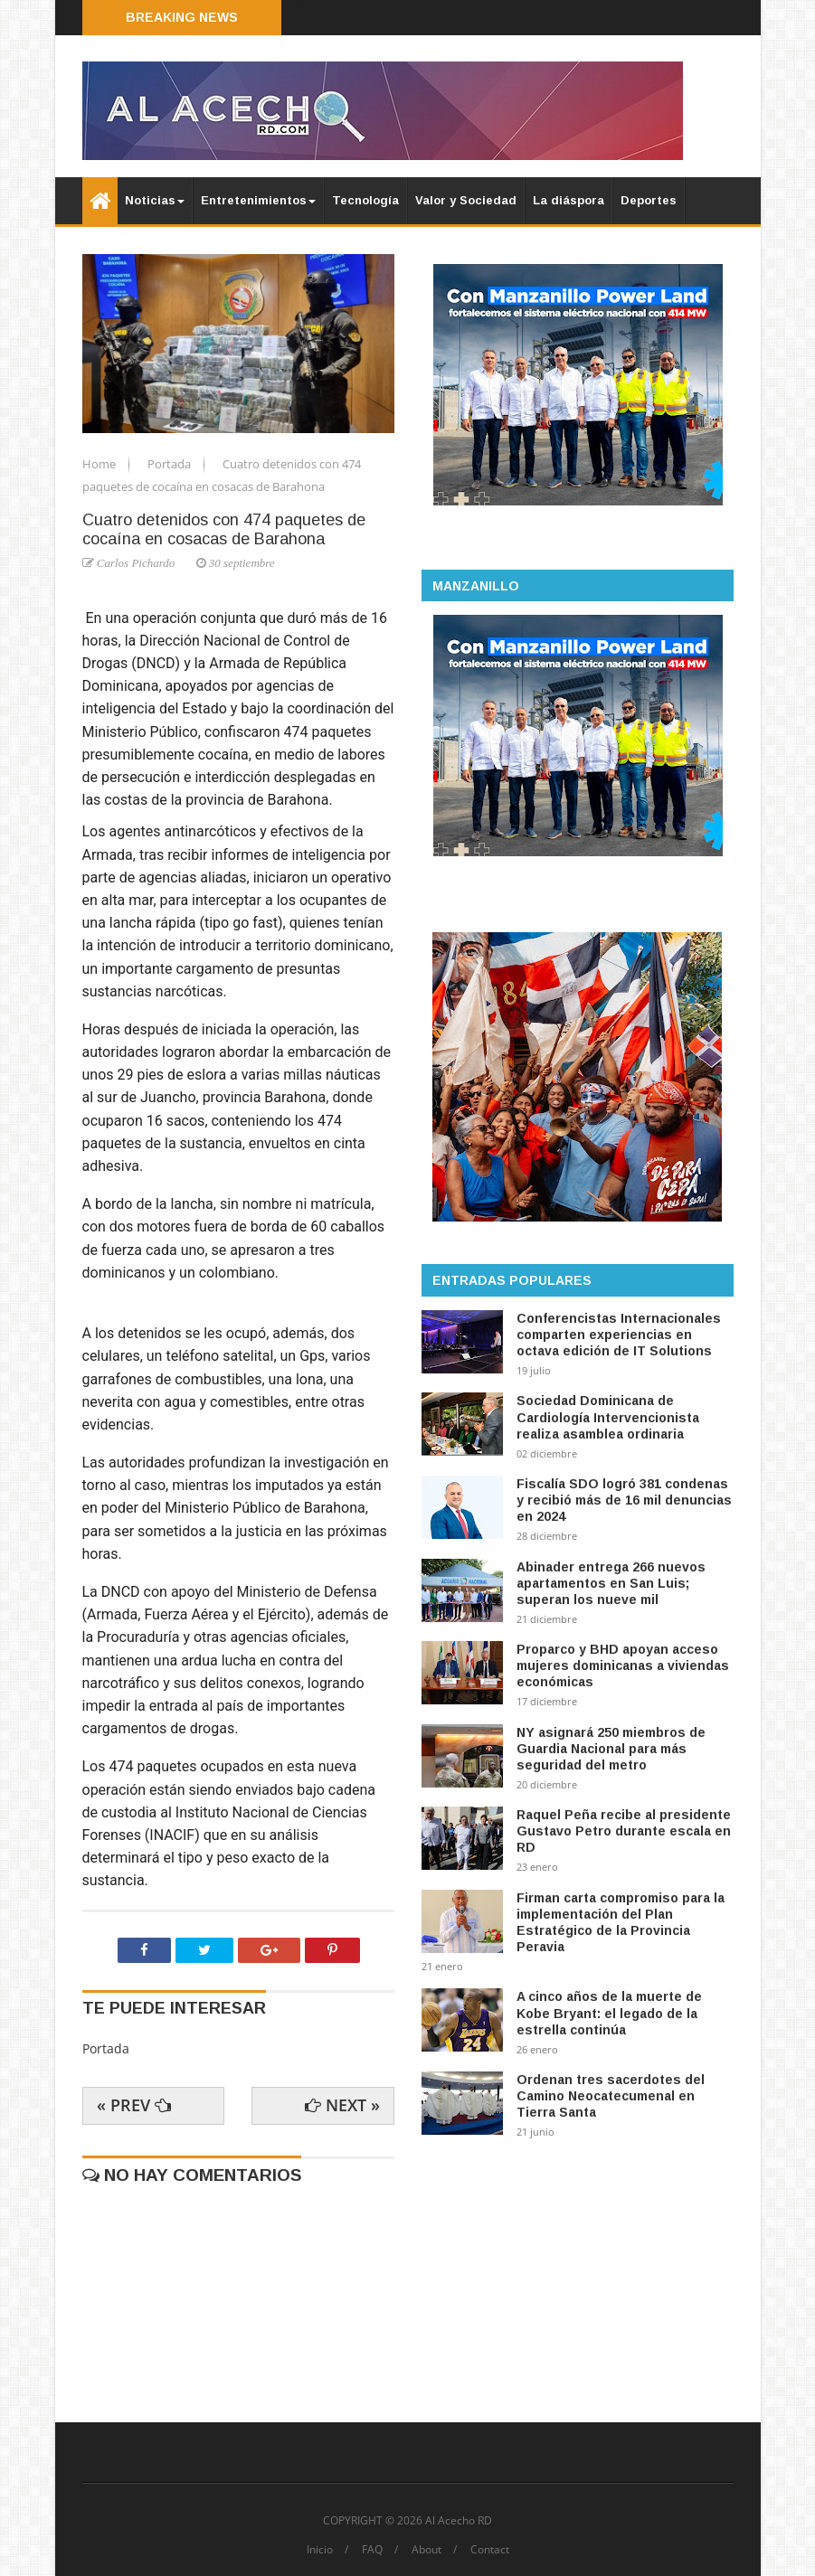  What do you see at coordinates (372, 2549) in the screenshot?
I see `FAQ` at bounding box center [372, 2549].